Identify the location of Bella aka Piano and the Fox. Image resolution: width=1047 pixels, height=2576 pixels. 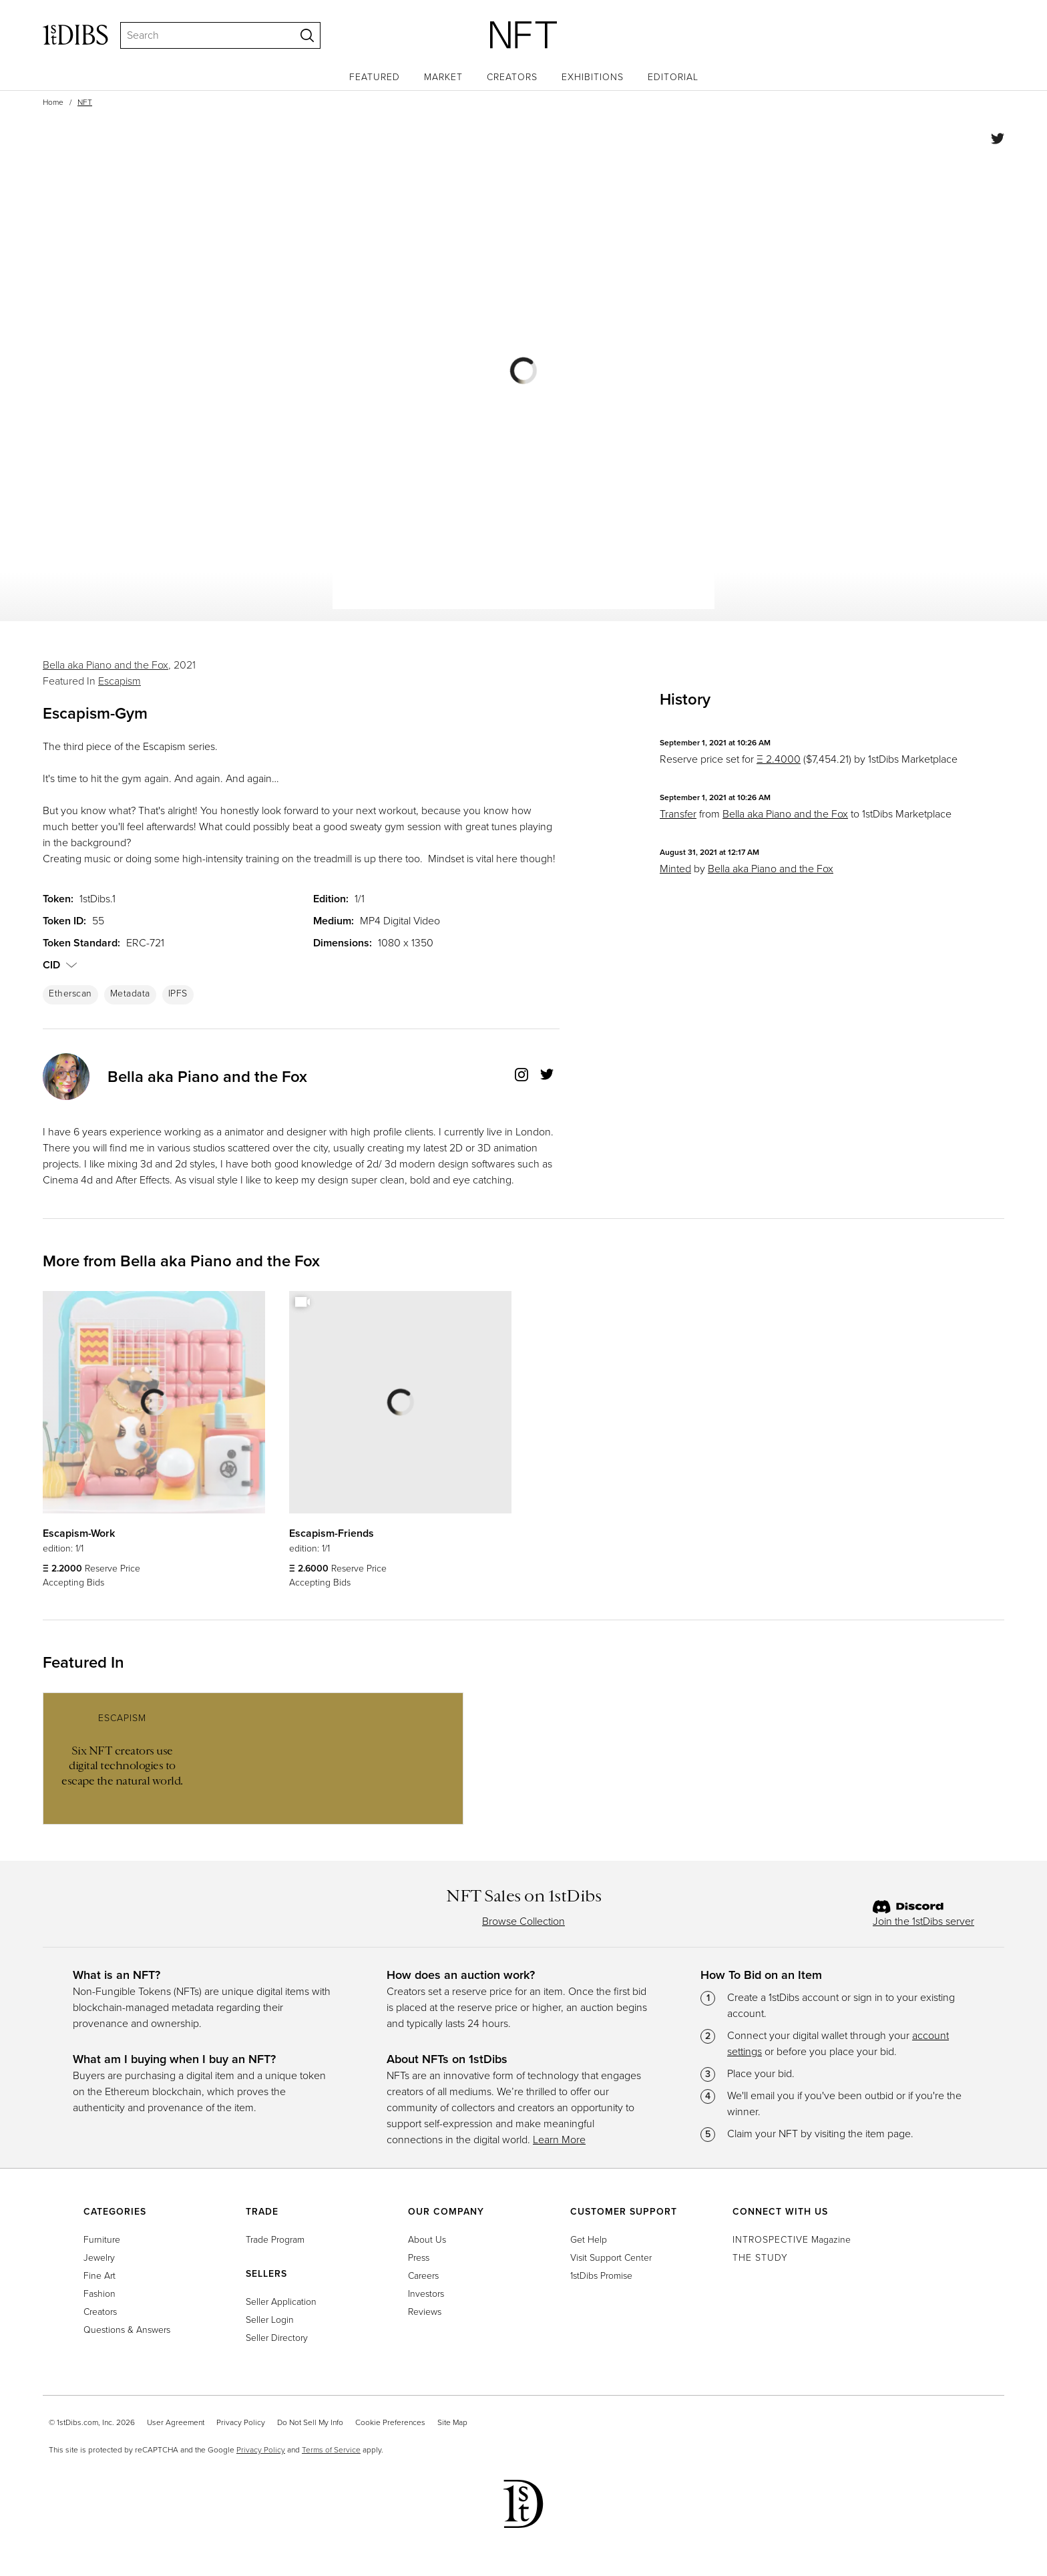
(105, 665).